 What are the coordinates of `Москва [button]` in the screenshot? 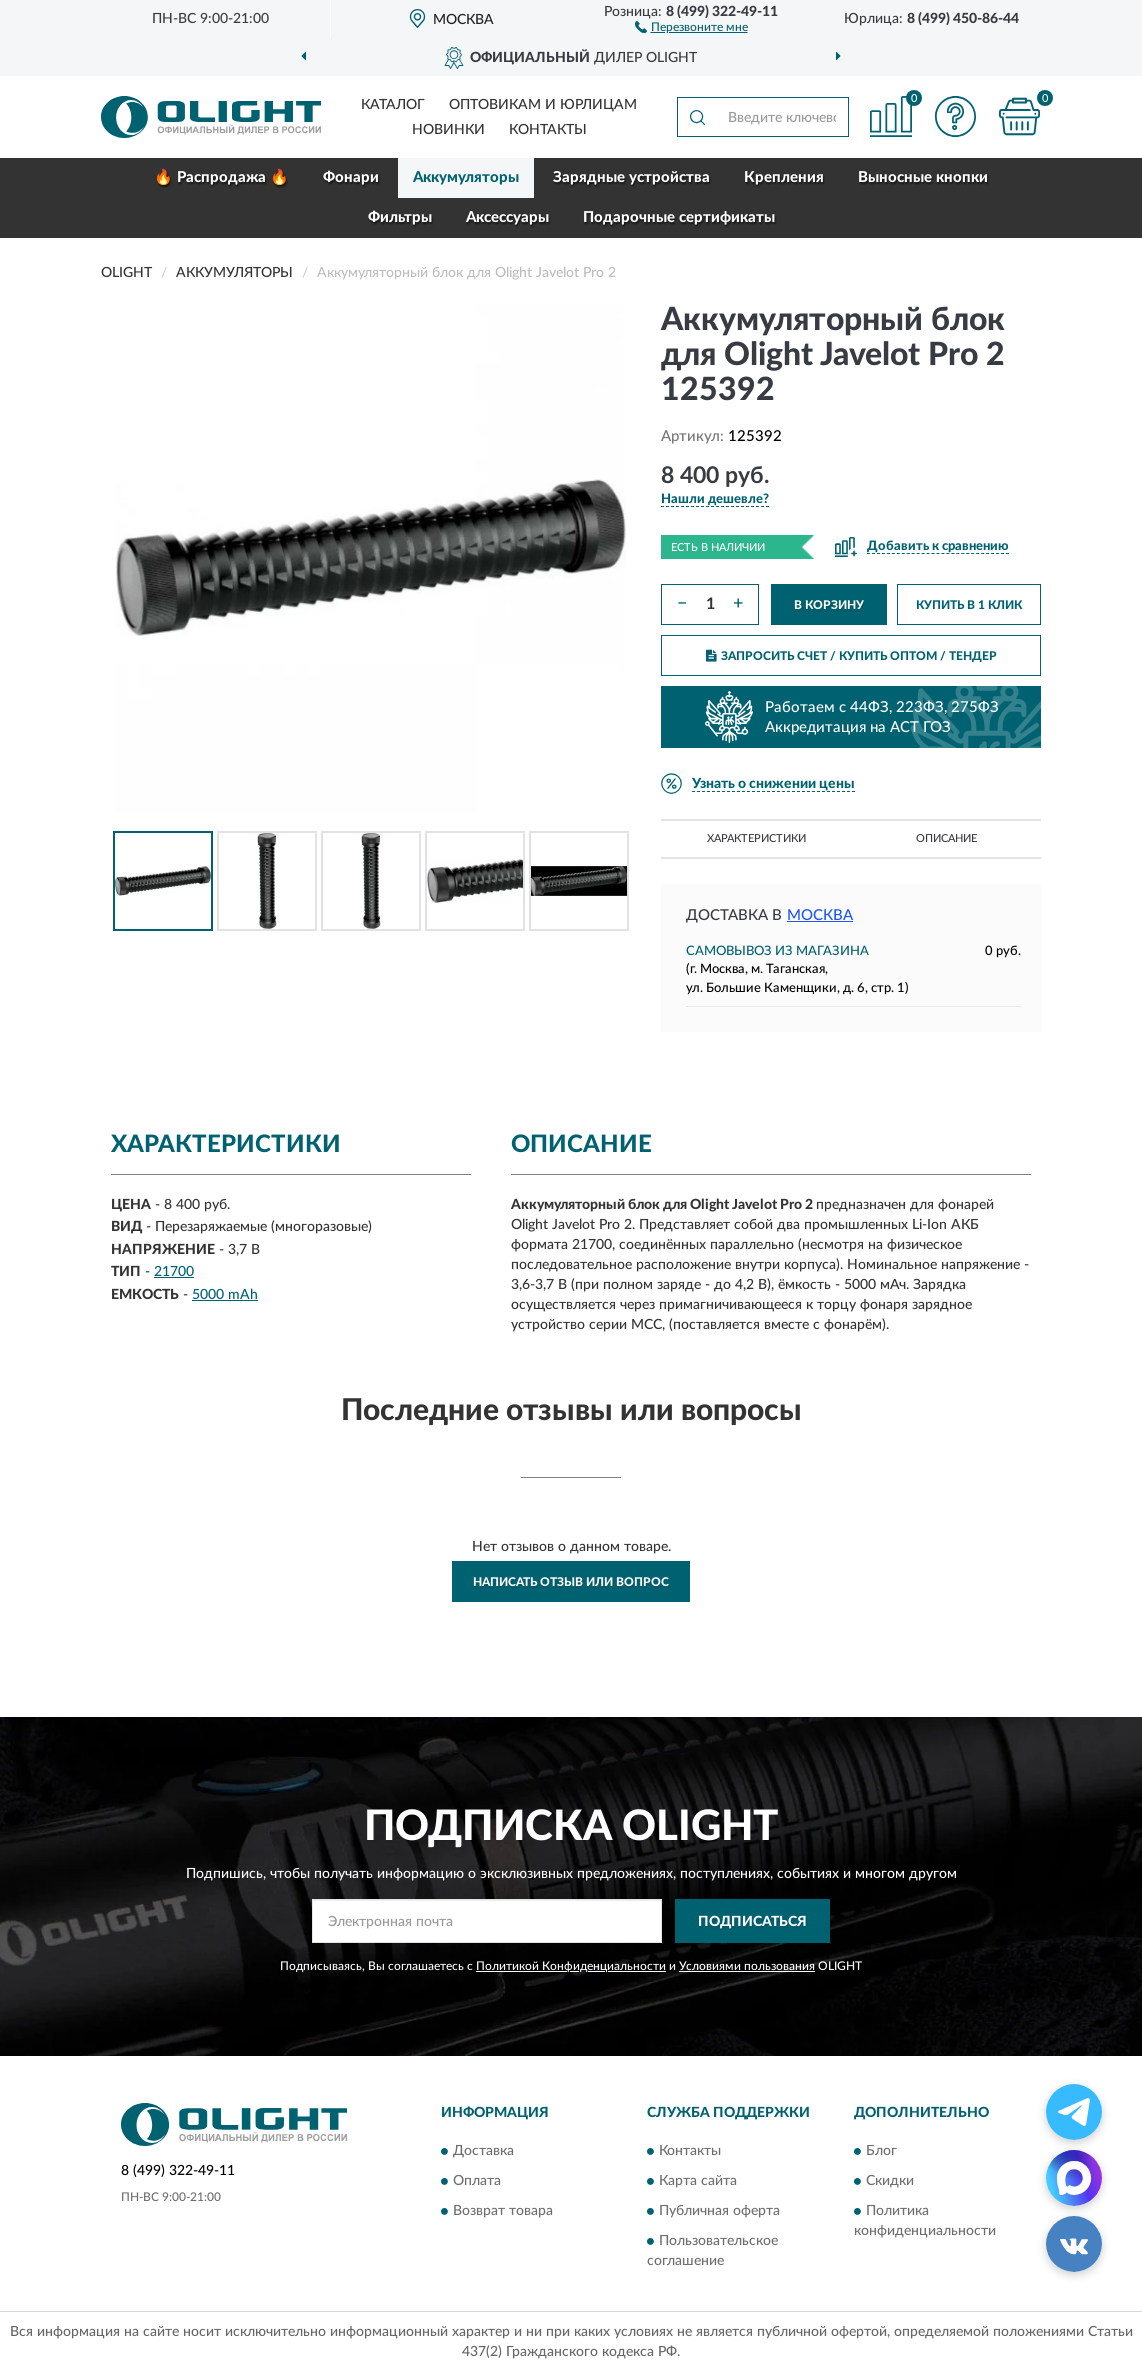 It's located at (820, 915).